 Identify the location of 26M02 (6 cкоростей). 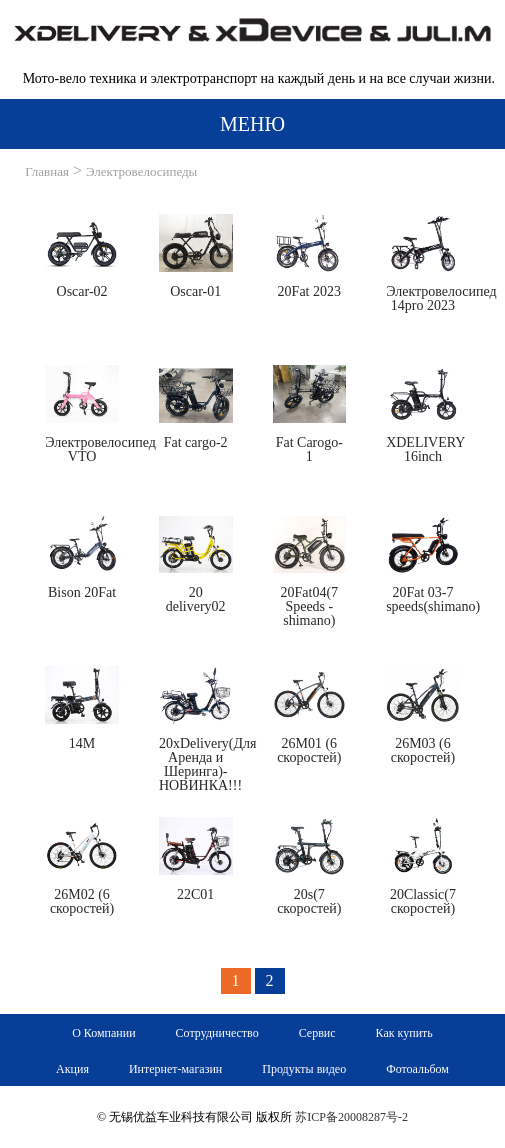
(82, 901).